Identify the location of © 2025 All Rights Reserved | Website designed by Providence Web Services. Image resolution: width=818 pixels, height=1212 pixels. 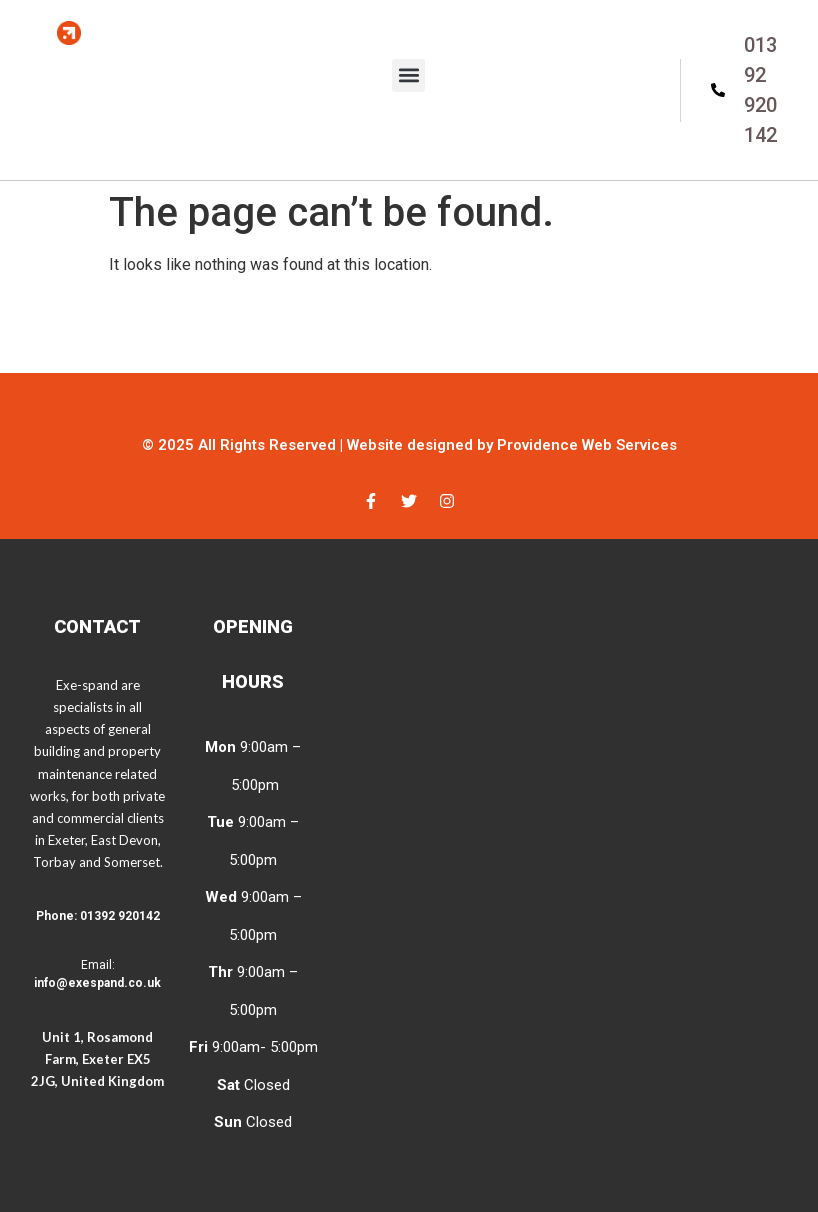
(409, 445).